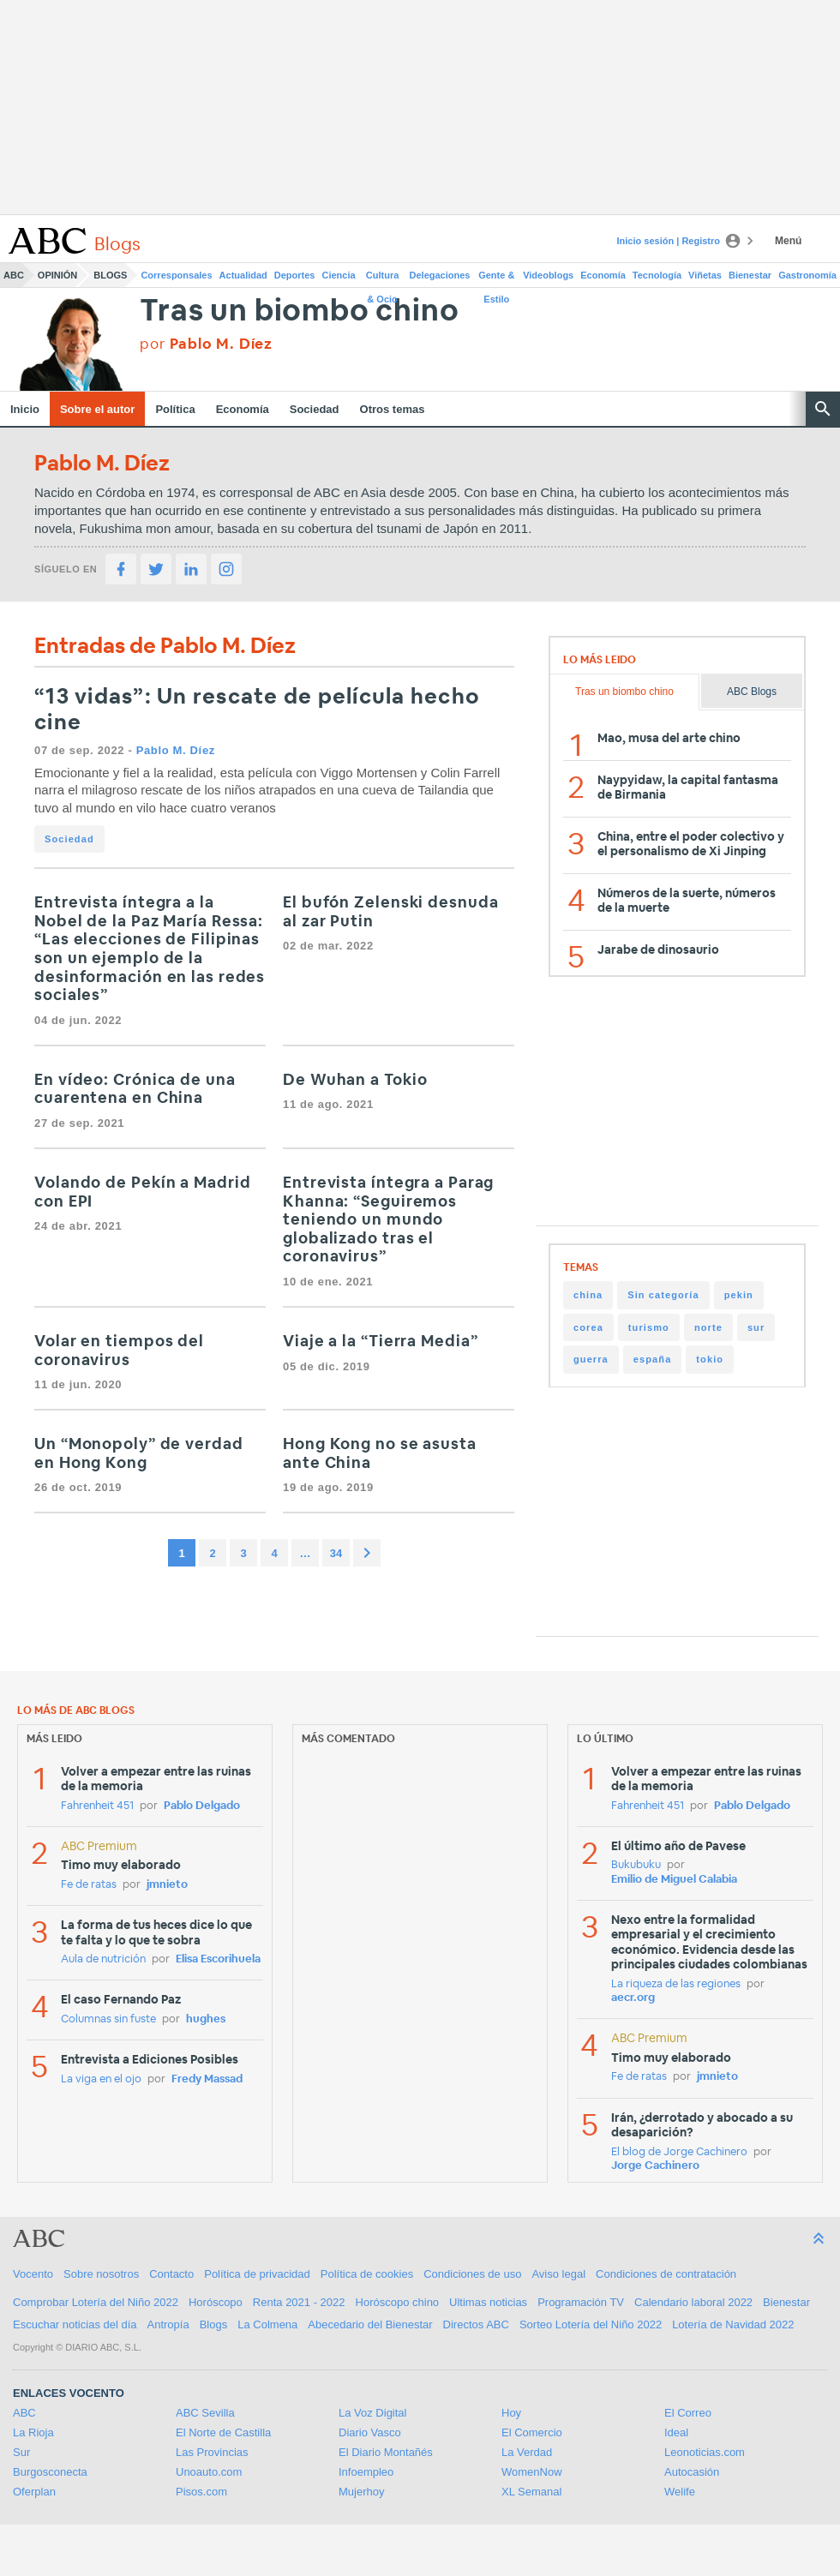 The width and height of the screenshot is (840, 2576). What do you see at coordinates (355, 1080) in the screenshot?
I see `De Wuhan a Tokio` at bounding box center [355, 1080].